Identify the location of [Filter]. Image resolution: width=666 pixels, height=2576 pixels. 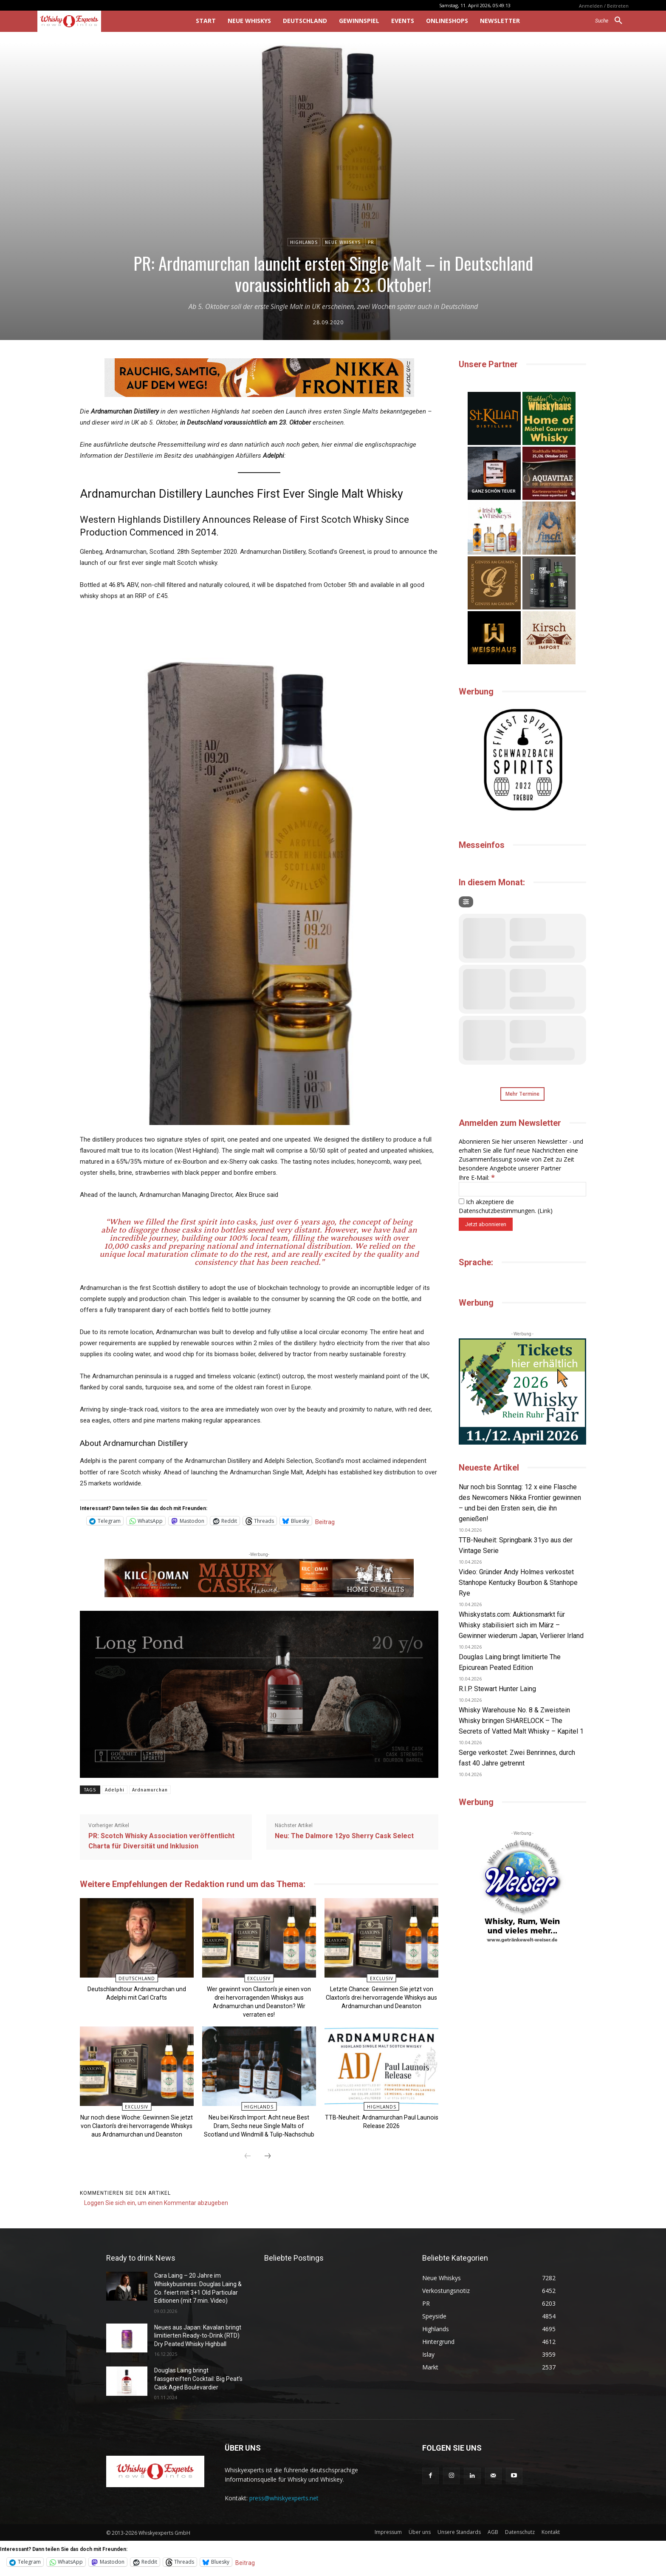
(466, 901).